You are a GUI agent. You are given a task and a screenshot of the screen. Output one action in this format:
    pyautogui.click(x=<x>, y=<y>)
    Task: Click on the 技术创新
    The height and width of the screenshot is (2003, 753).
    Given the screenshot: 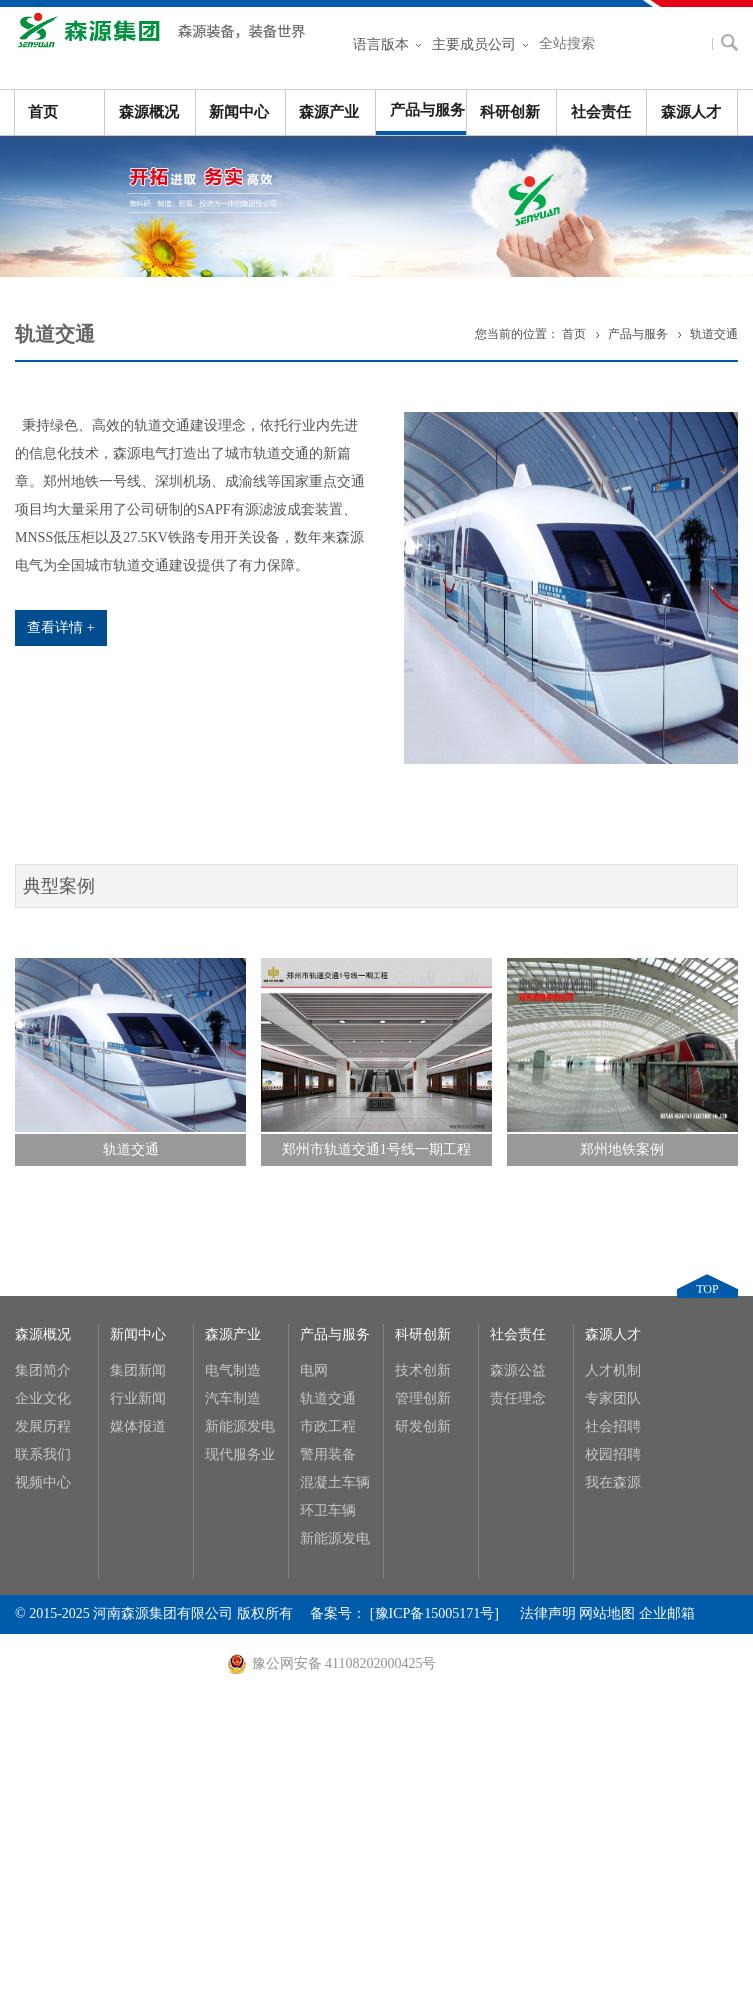 What is the action you would take?
    pyautogui.click(x=423, y=1370)
    